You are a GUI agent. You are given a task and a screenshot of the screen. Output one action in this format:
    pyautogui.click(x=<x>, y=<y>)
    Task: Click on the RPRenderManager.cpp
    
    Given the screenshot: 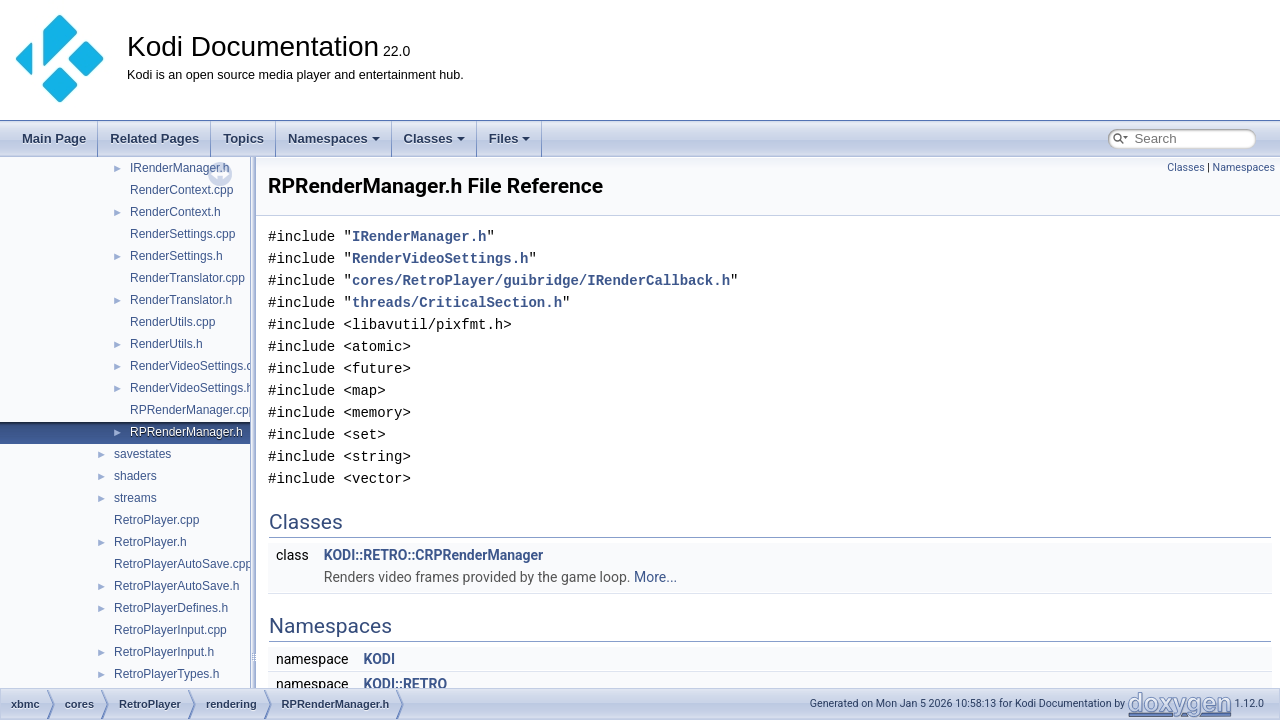 What is the action you would take?
    pyautogui.click(x=192, y=410)
    